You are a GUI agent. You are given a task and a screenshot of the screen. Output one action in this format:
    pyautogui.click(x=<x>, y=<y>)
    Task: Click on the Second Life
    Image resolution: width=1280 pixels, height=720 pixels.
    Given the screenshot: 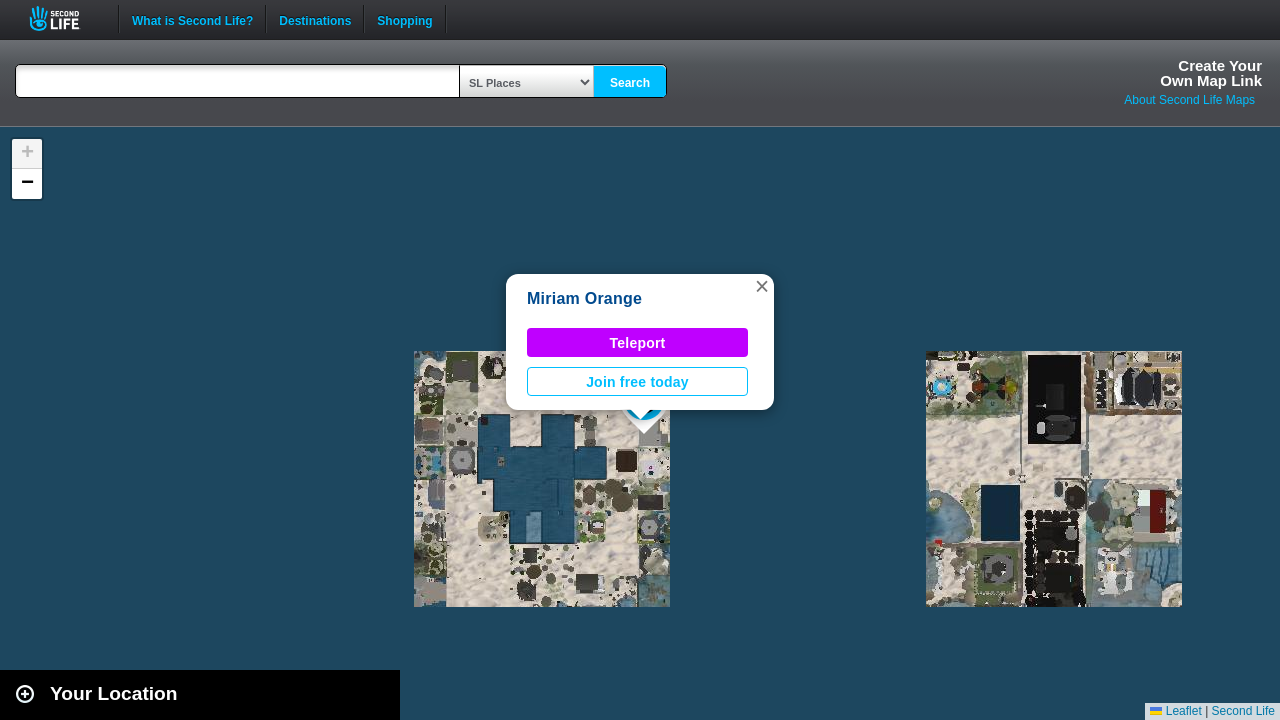 What is the action you would take?
    pyautogui.click(x=65, y=18)
    